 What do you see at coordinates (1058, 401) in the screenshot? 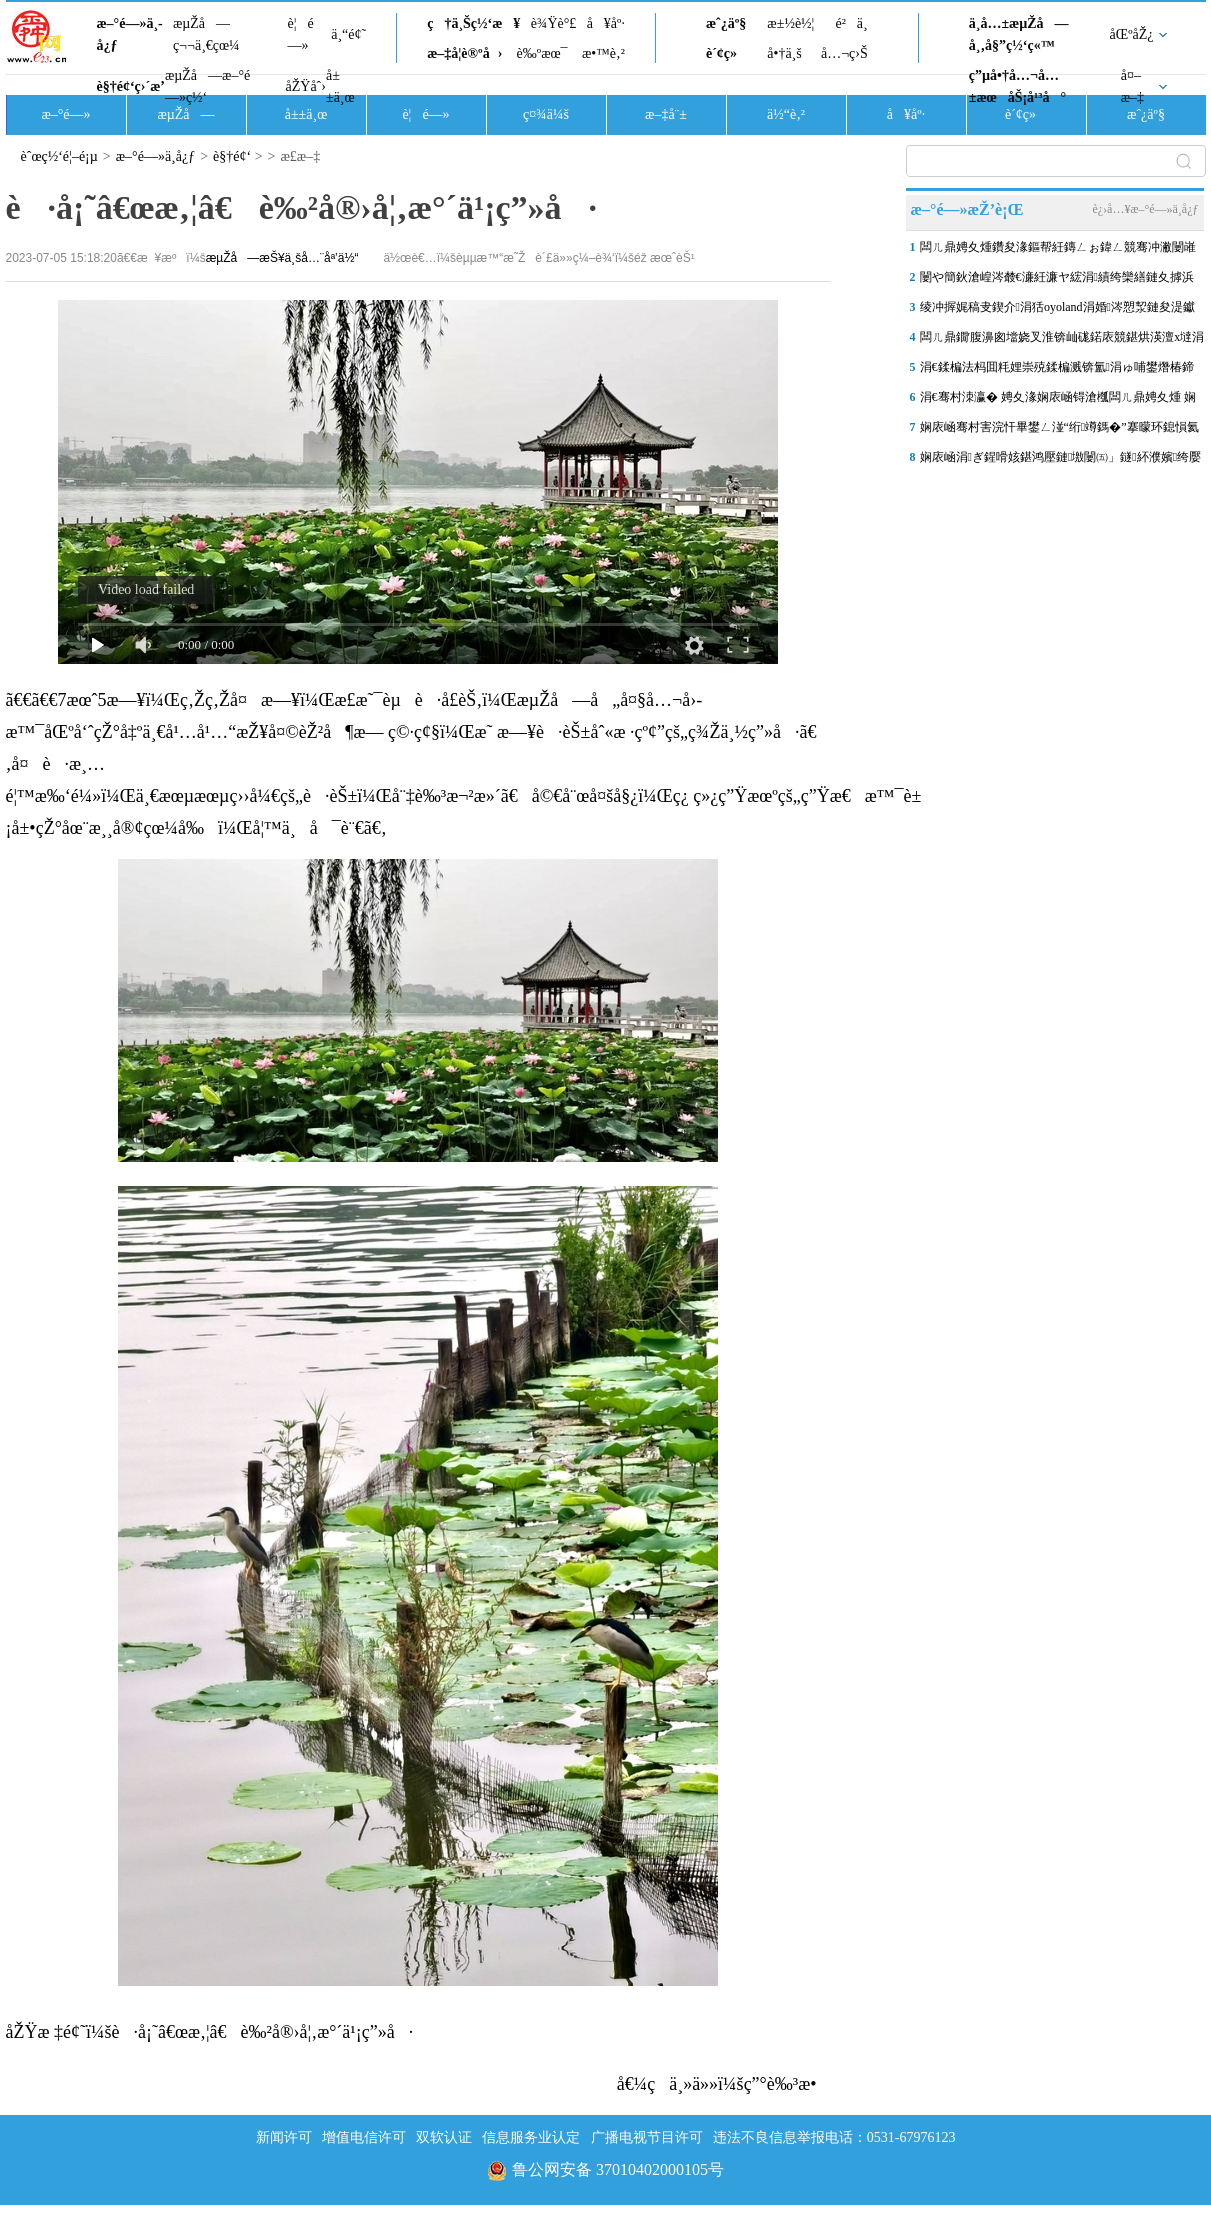
I see `涓€骞村洓瀛� 娉夊湪娴庡崡锝滄槬闆ㄦ鼎娉夊煄 娴庡崡妫灄鍏洯鏄�` at bounding box center [1058, 401].